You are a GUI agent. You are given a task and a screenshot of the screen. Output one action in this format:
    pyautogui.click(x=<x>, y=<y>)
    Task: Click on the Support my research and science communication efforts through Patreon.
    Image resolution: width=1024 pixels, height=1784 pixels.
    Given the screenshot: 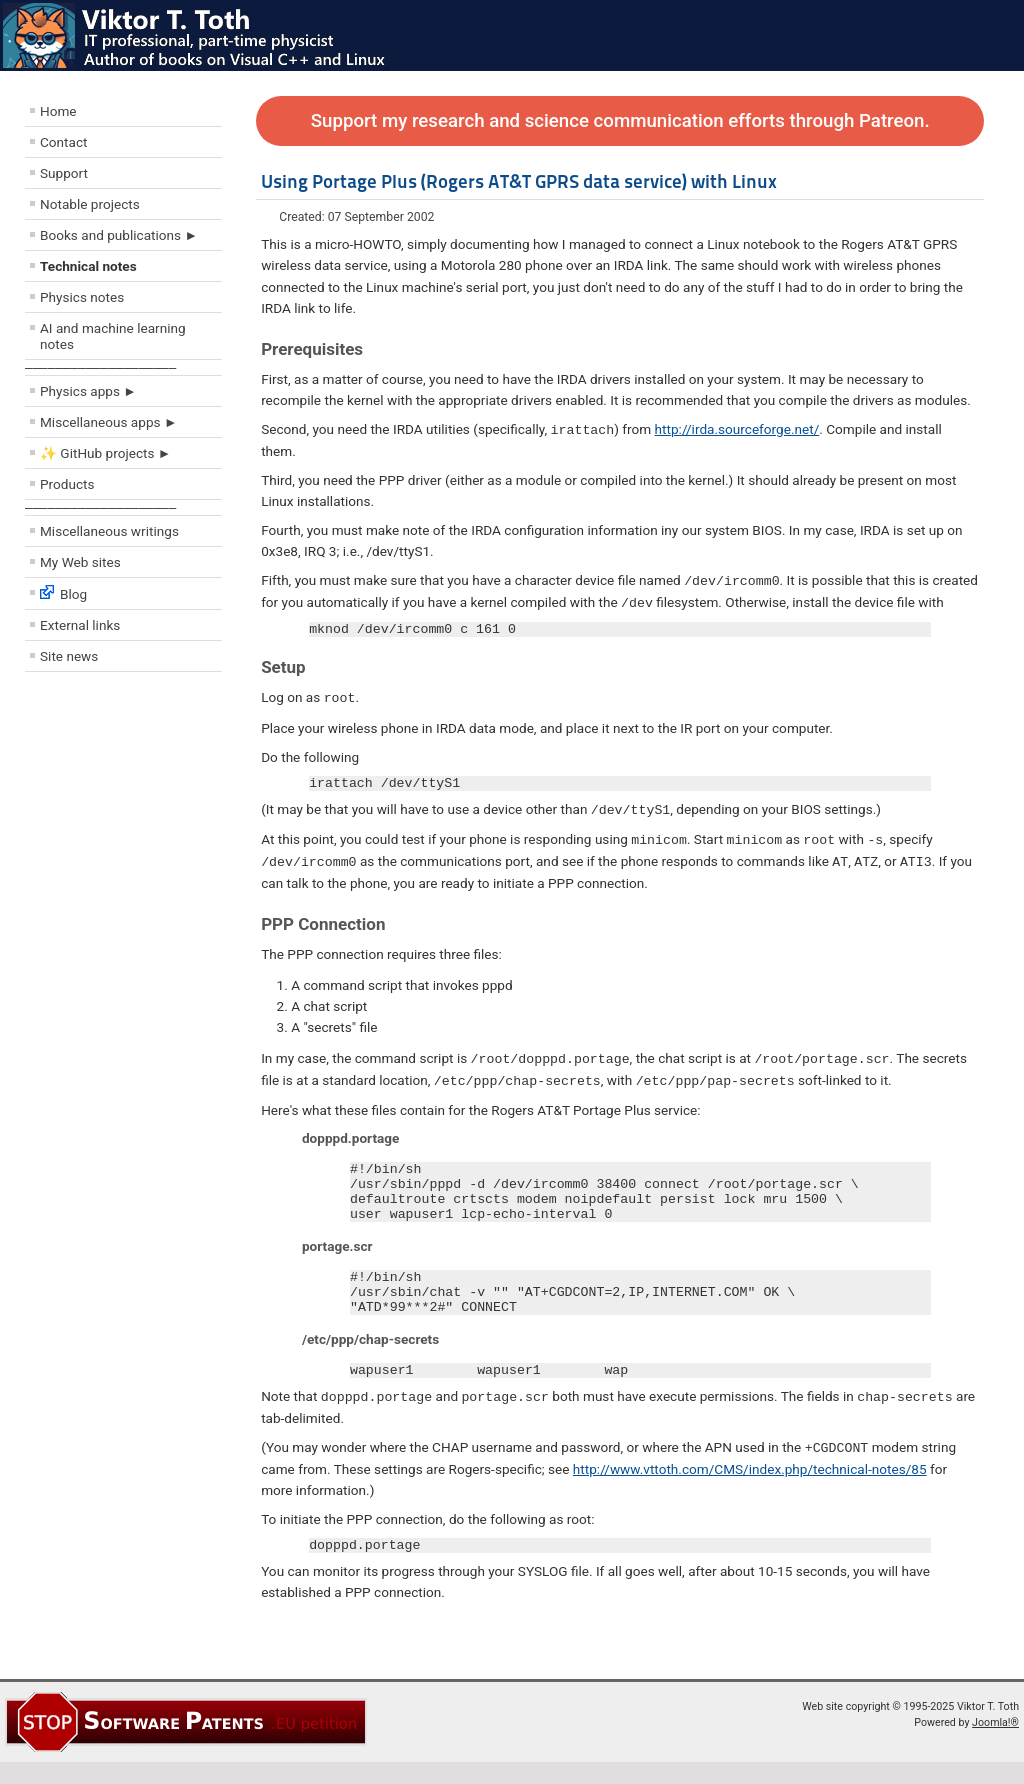 What is the action you would take?
    pyautogui.click(x=620, y=121)
    